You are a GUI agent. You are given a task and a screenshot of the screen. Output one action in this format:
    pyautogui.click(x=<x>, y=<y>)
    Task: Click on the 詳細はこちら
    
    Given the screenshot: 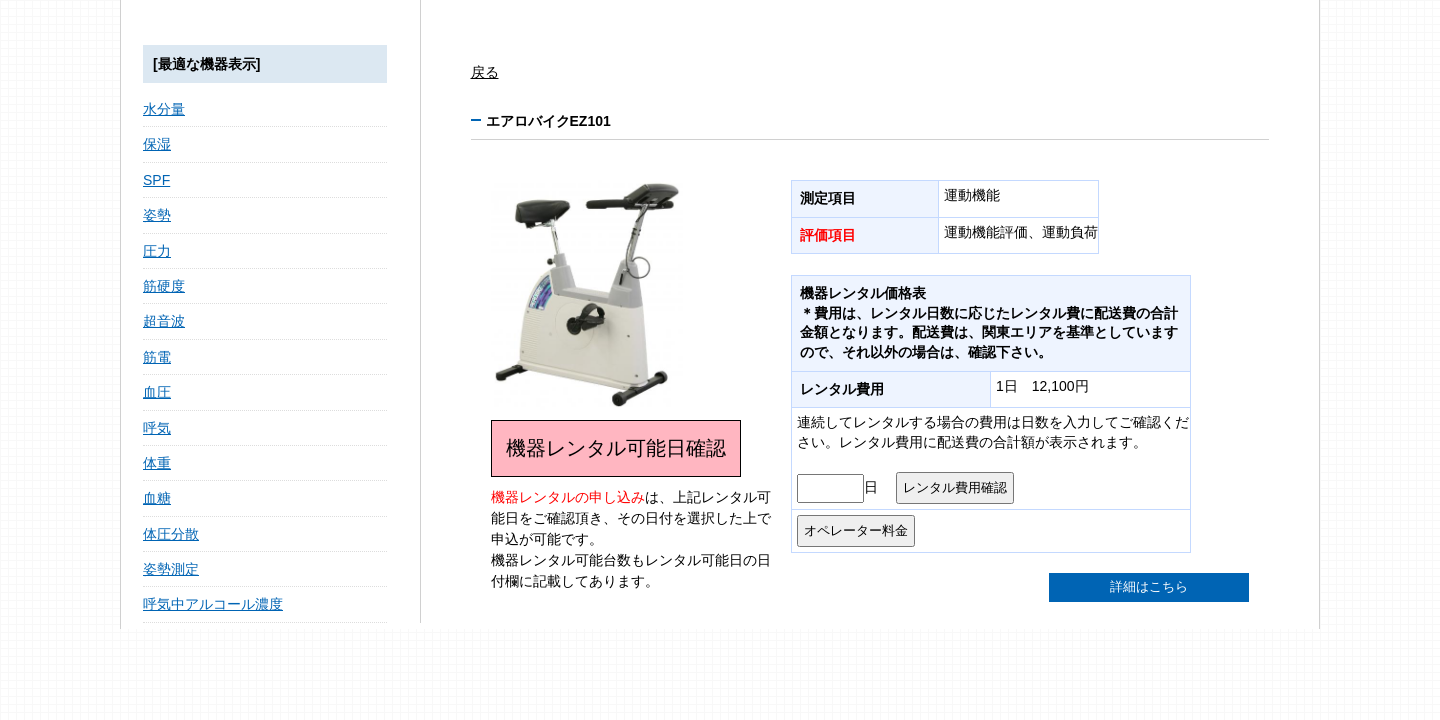 What is the action you would take?
    pyautogui.click(x=1149, y=587)
    